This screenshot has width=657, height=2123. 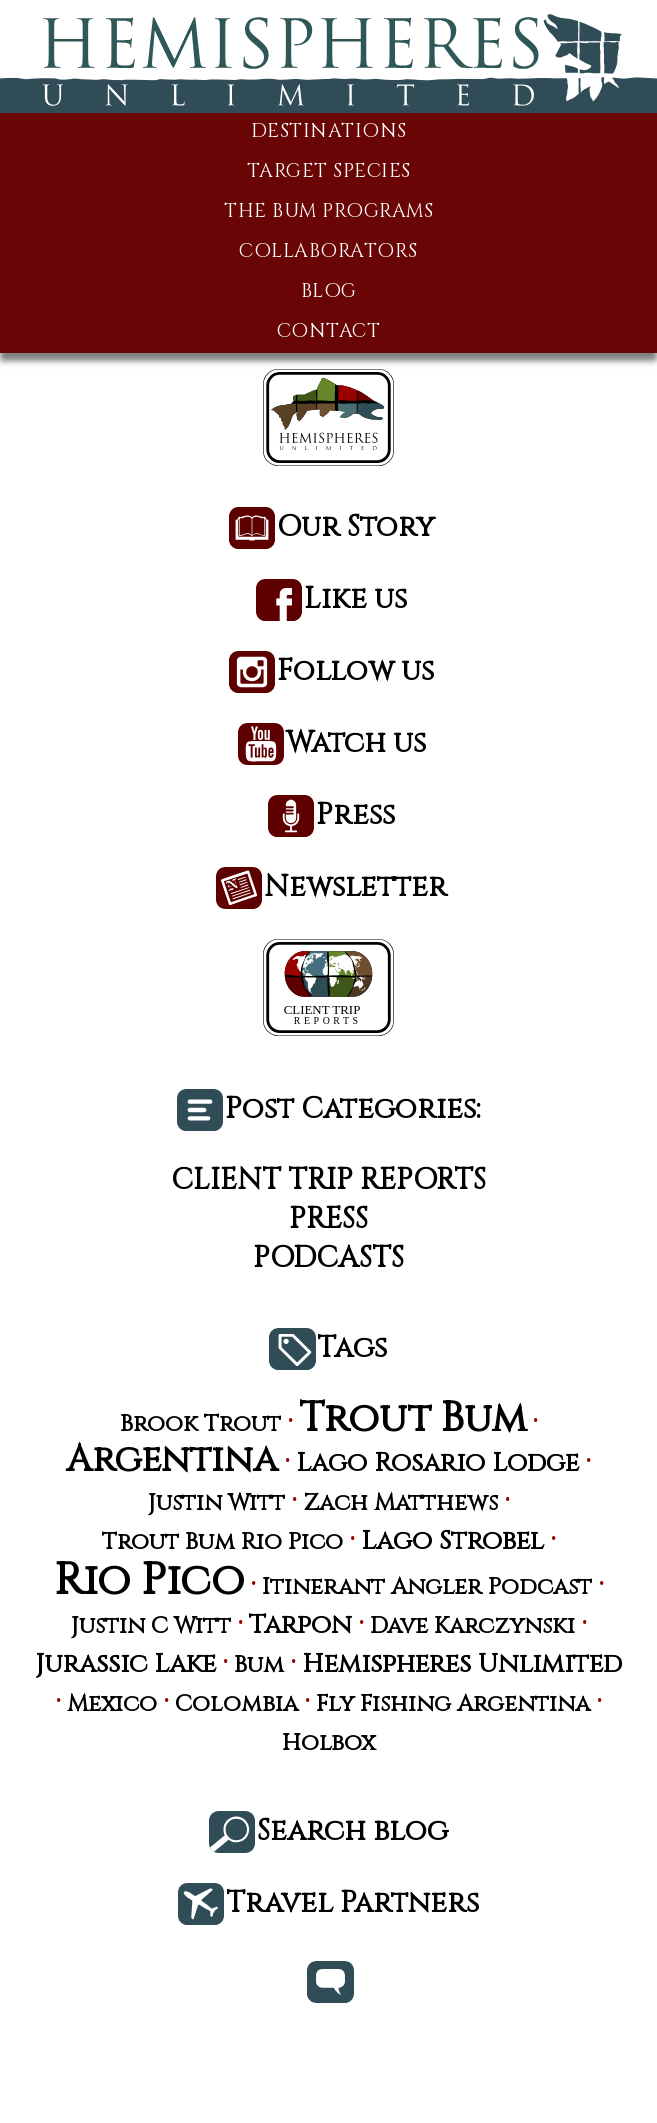 I want to click on Lago Rosario Lodge [Lago Rosario Lodge (4 items)], so click(x=437, y=1464).